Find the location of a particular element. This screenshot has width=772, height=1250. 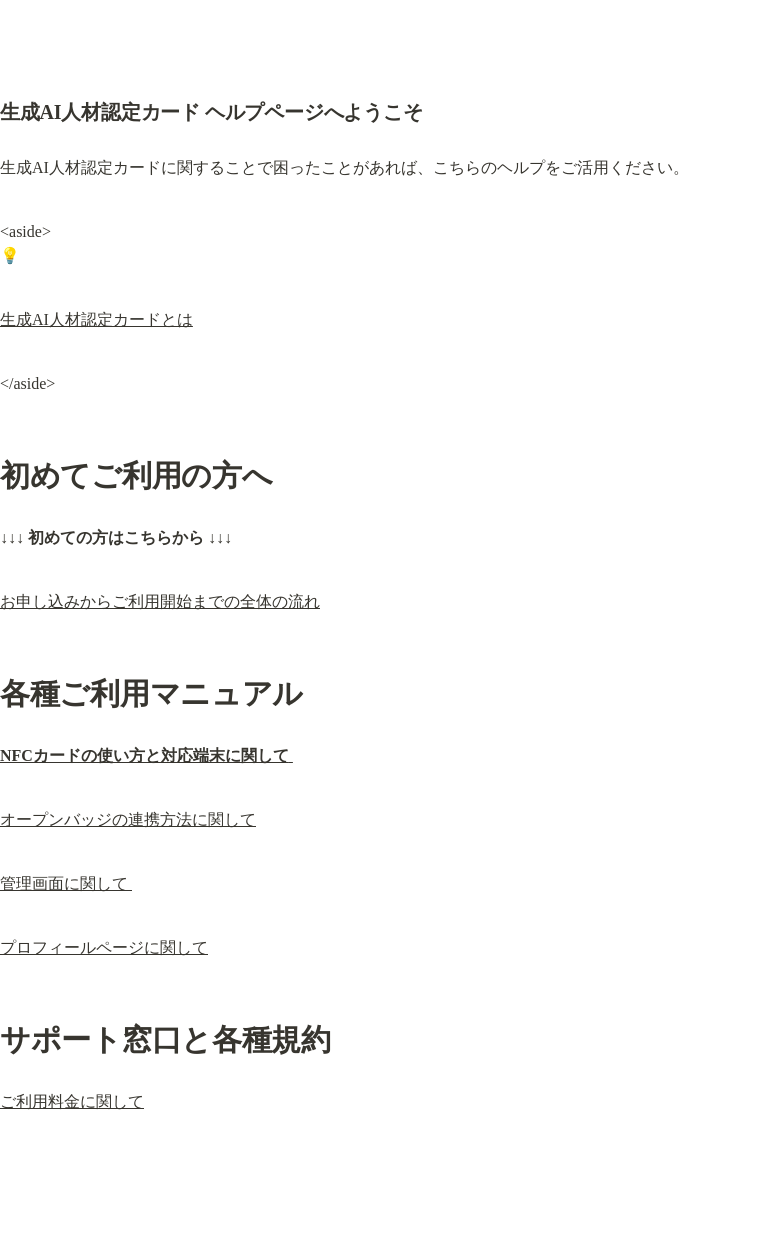

ご利用料金に関して is located at coordinates (72, 1101).